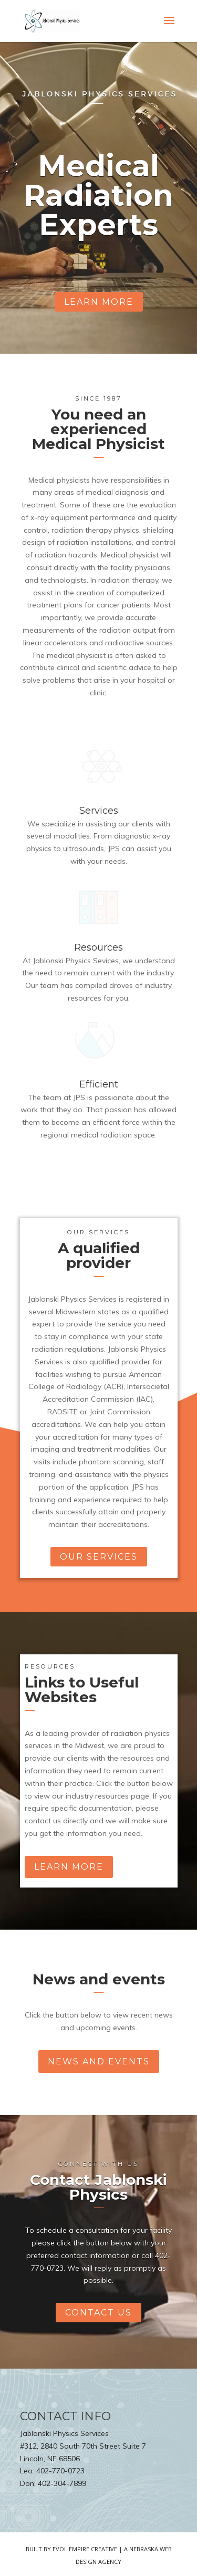 This screenshot has height=2576, width=197. What do you see at coordinates (98, 302) in the screenshot?
I see `learn more` at bounding box center [98, 302].